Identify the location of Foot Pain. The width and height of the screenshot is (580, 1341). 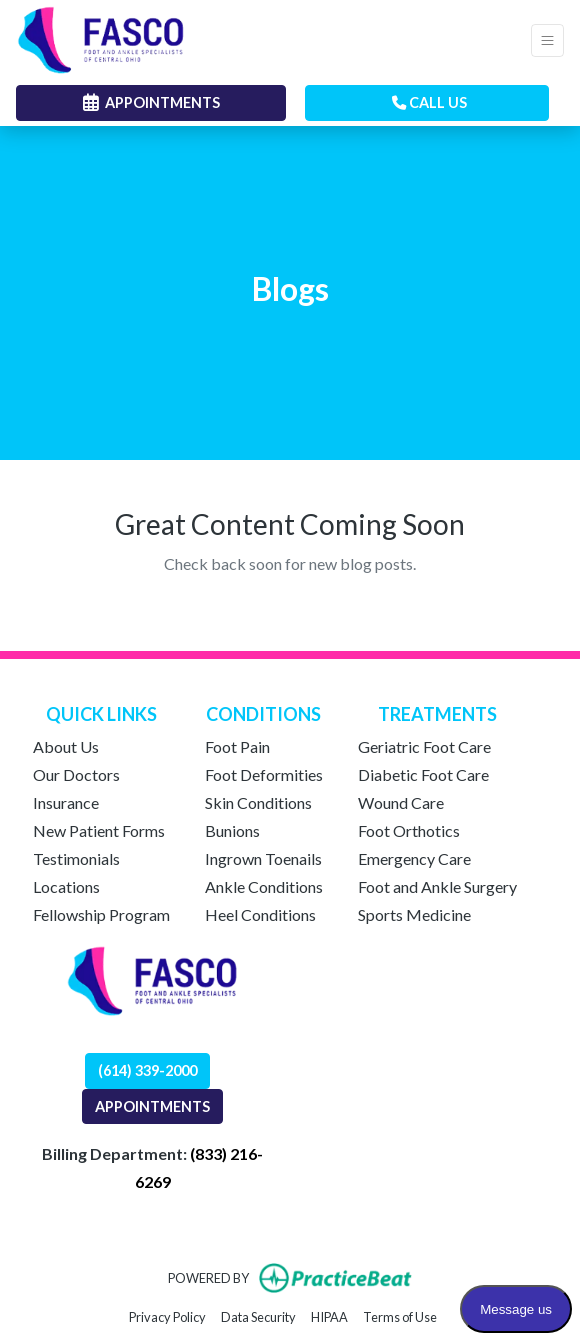
(237, 746).